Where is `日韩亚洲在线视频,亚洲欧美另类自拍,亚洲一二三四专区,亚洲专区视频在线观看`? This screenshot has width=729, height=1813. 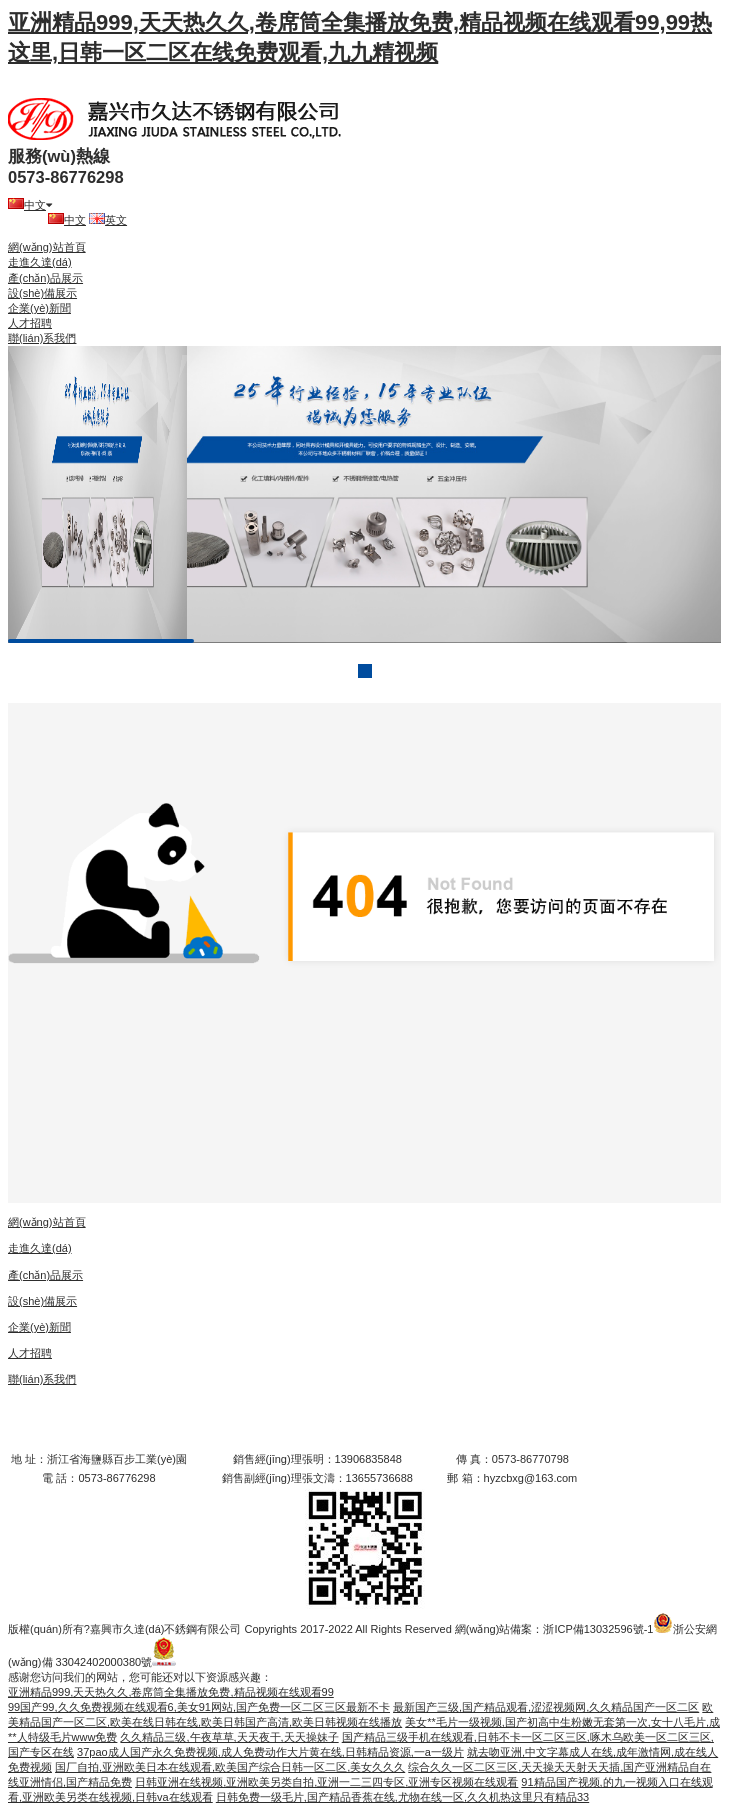
日韩亚洲在线视频,亚洲欧美另类自拍,亚洲一二三四专区,亚洲专区视频在线观看 is located at coordinates (326, 1782).